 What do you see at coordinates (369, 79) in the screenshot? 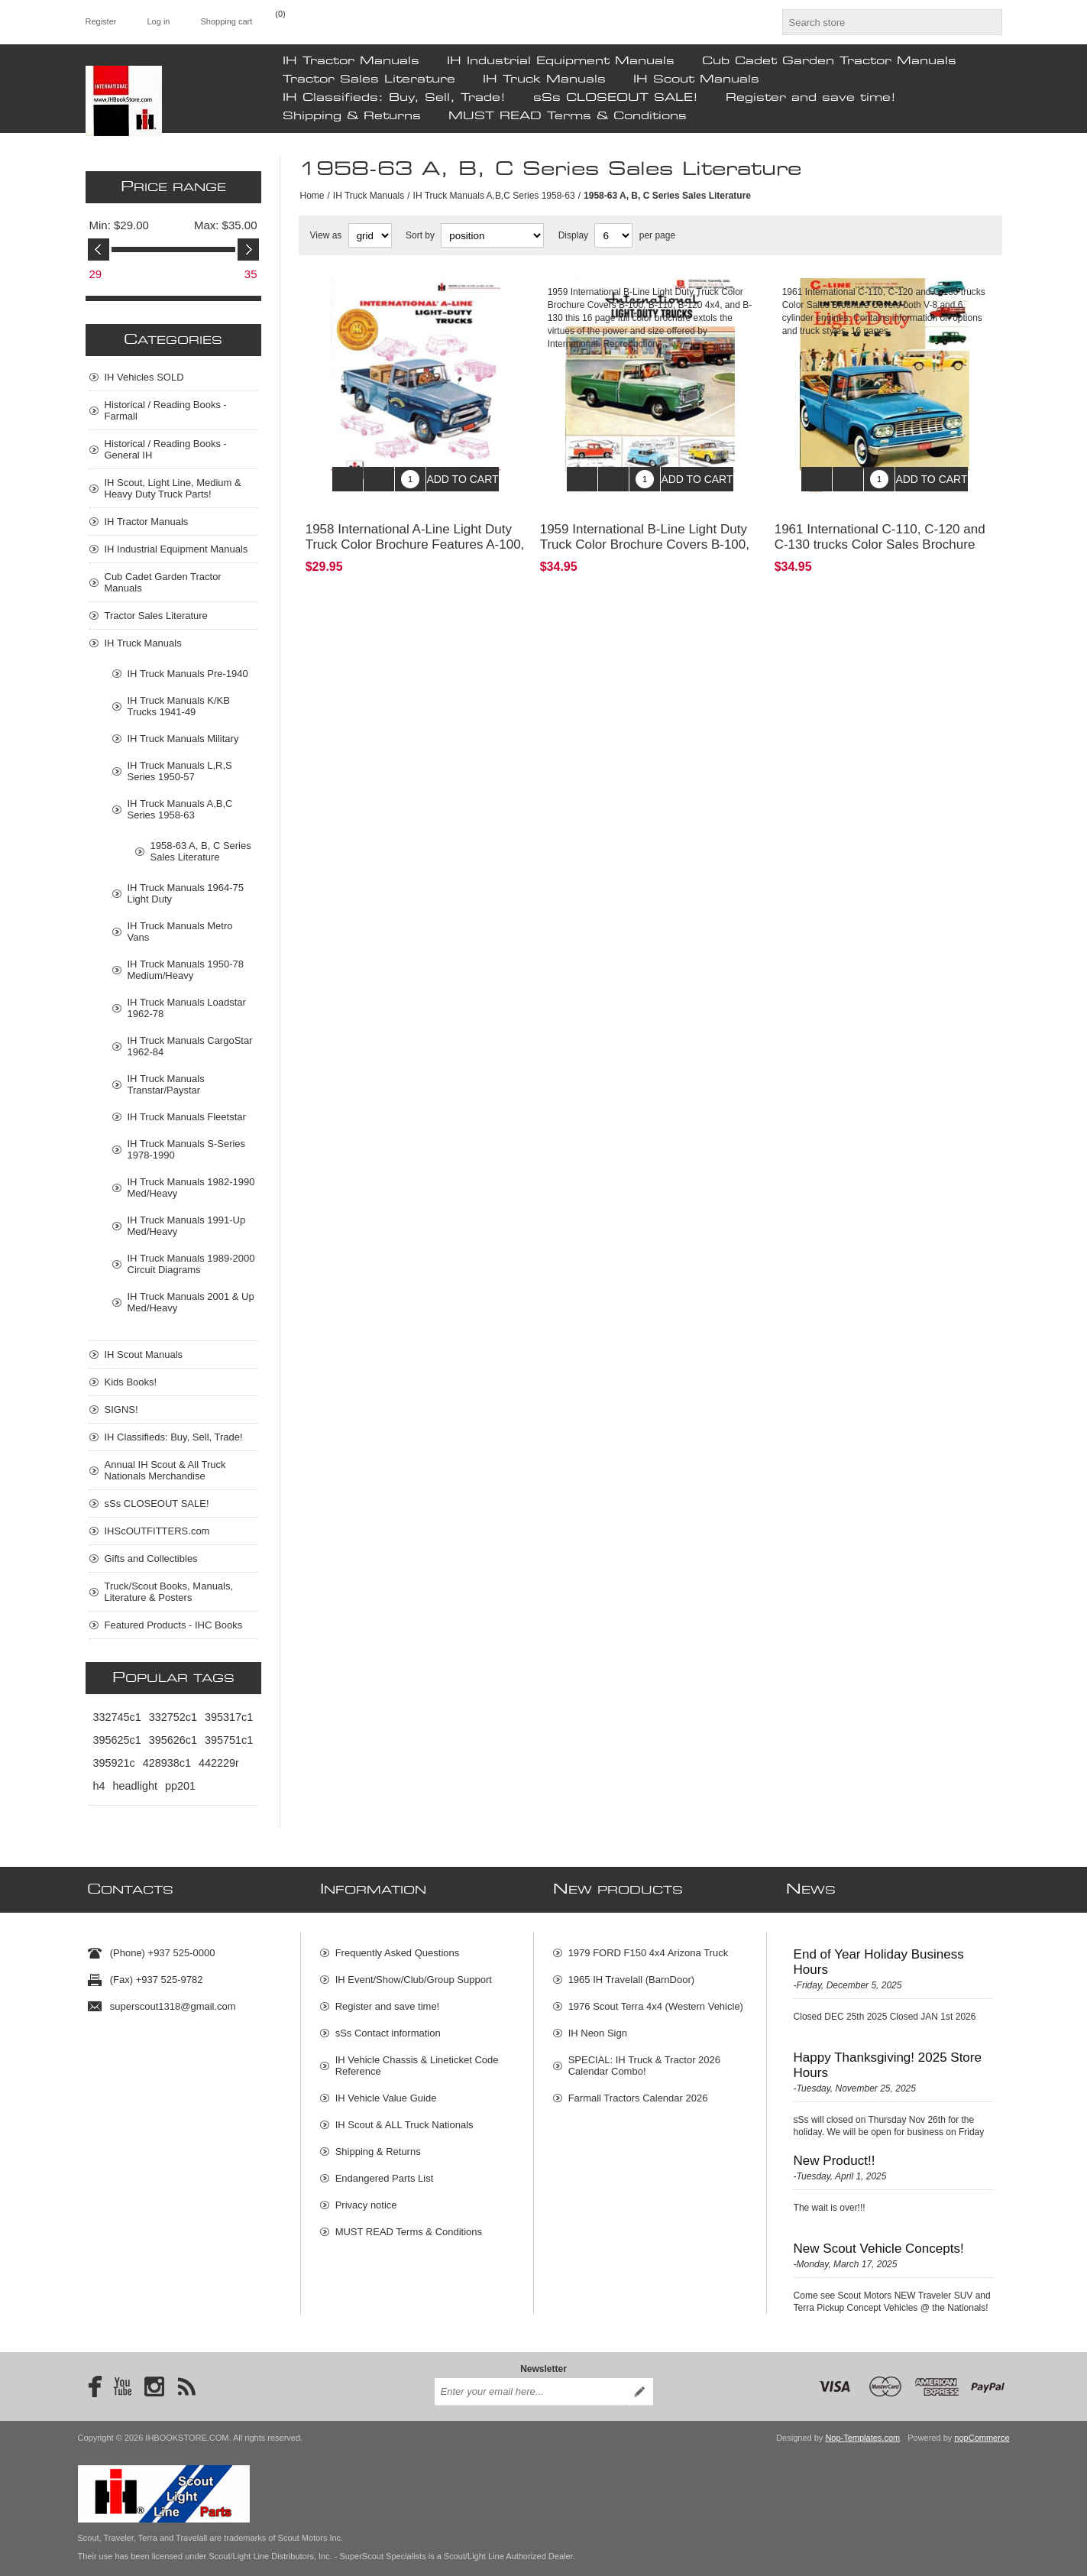
I see `Tractor Sales Literature` at bounding box center [369, 79].